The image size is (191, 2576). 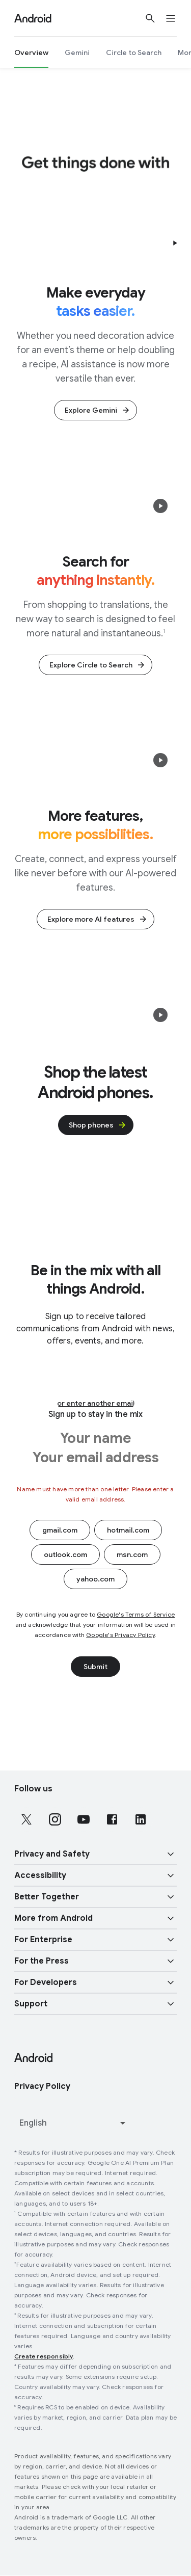 I want to click on [Change language or region], so click(x=73, y=2123).